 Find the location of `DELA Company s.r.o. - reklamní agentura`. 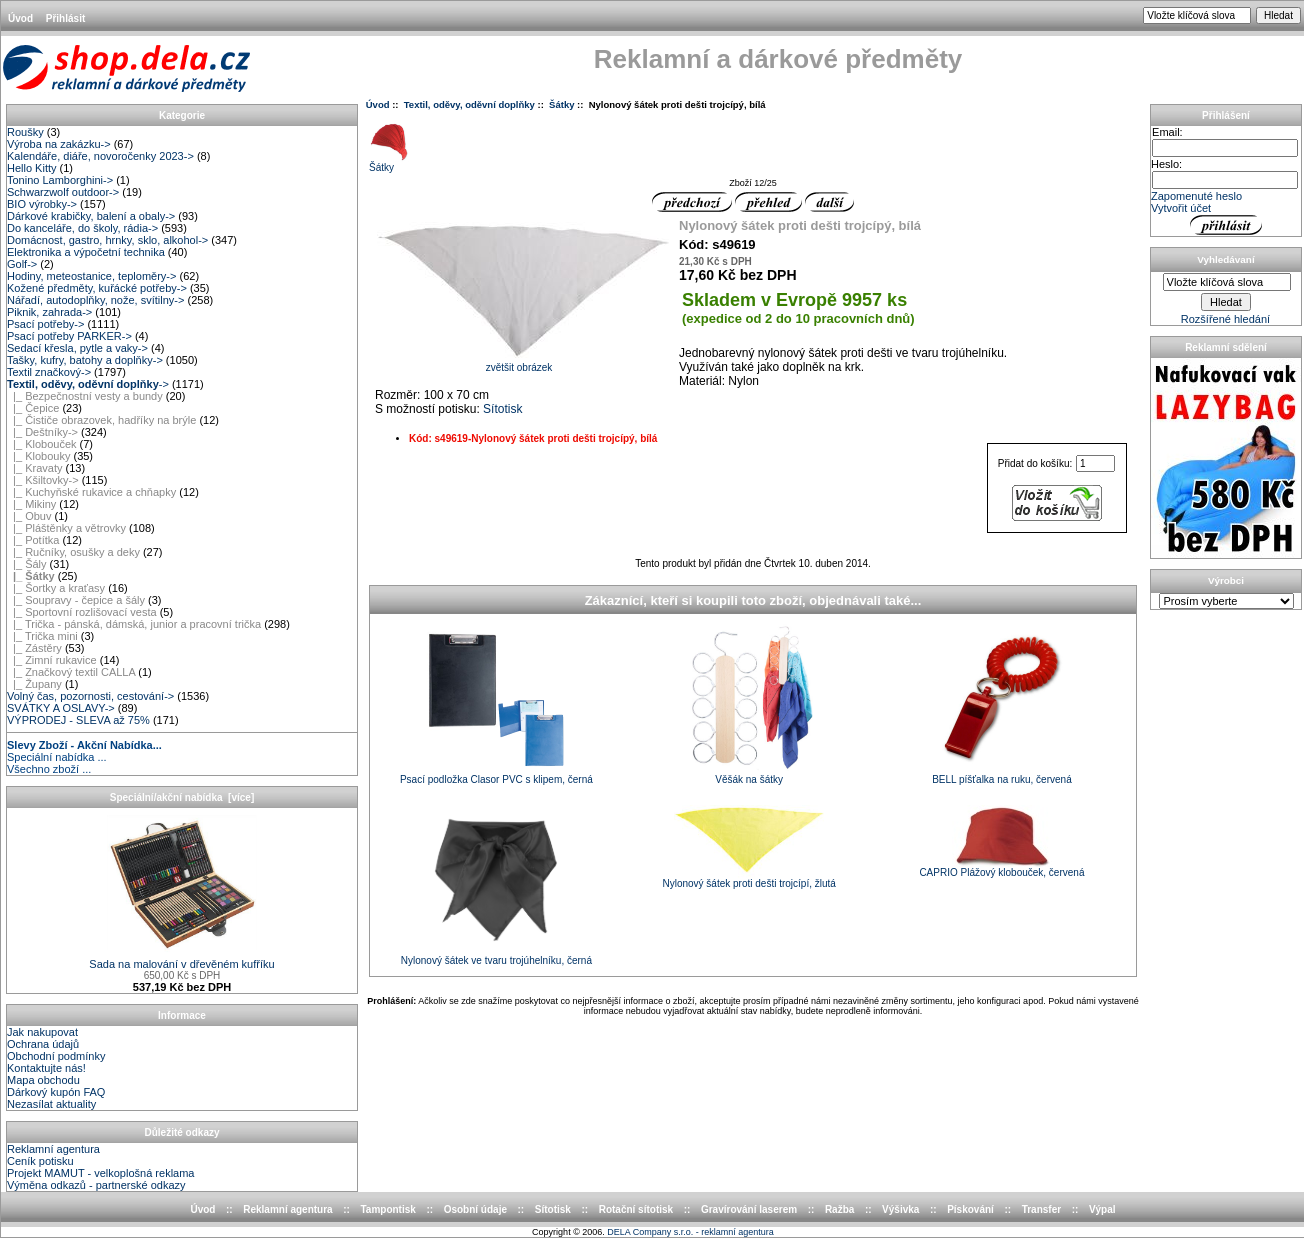

DELA Company s.r.o. - reklamní agentura is located at coordinates (690, 1232).